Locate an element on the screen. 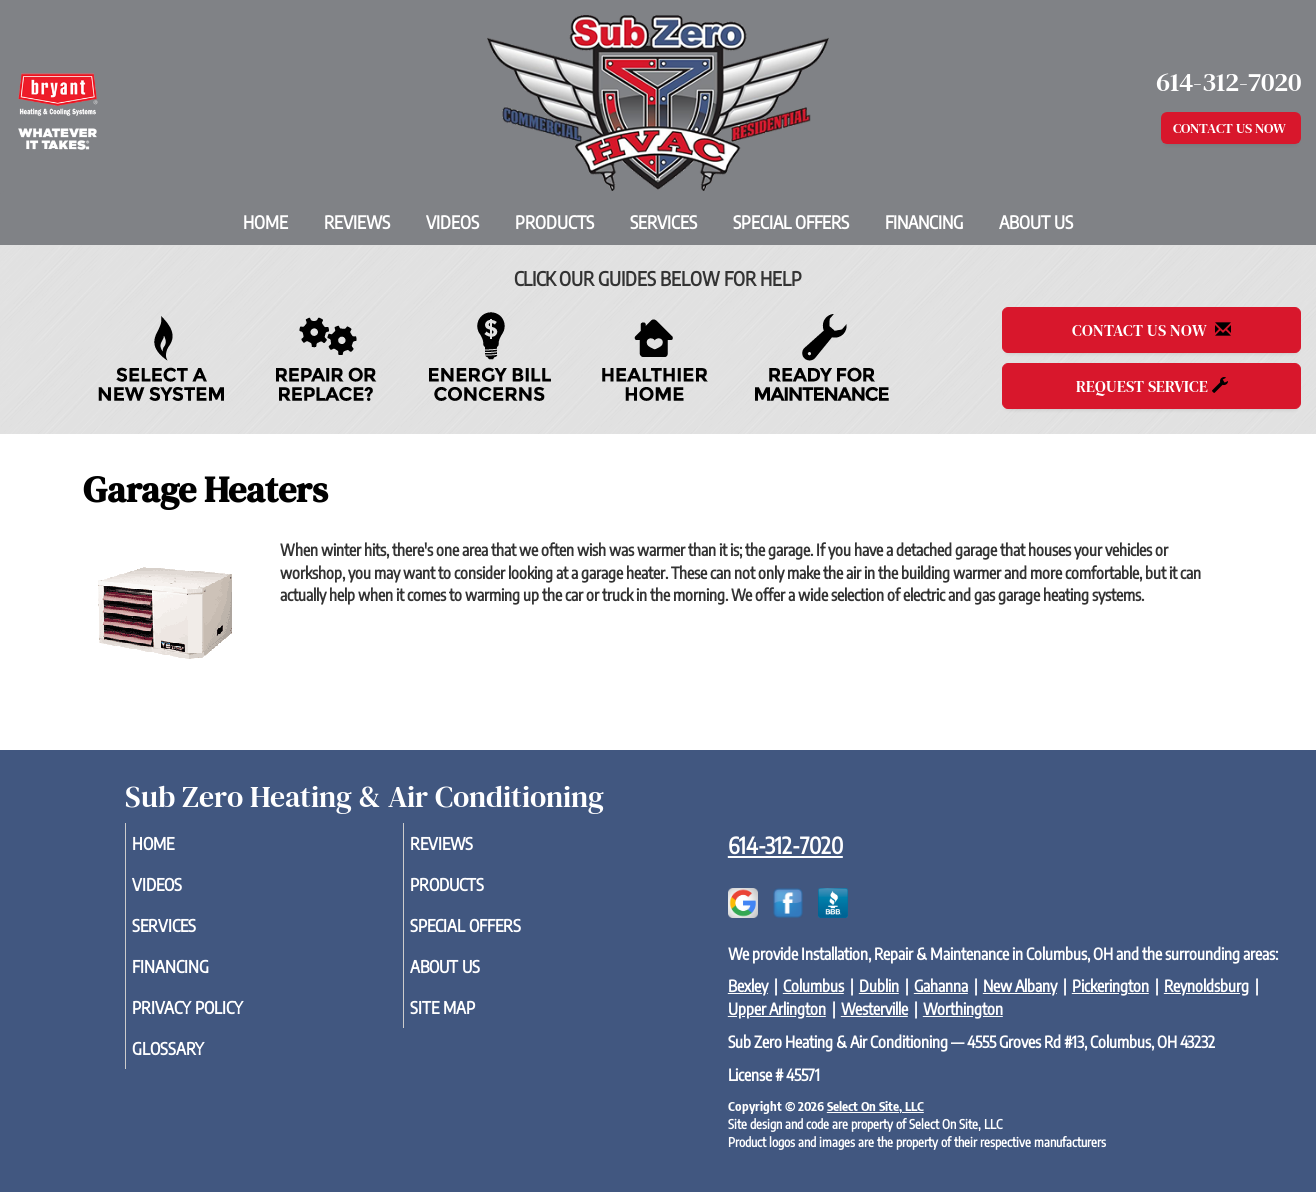  Privacy Policy is located at coordinates (218, 1021).